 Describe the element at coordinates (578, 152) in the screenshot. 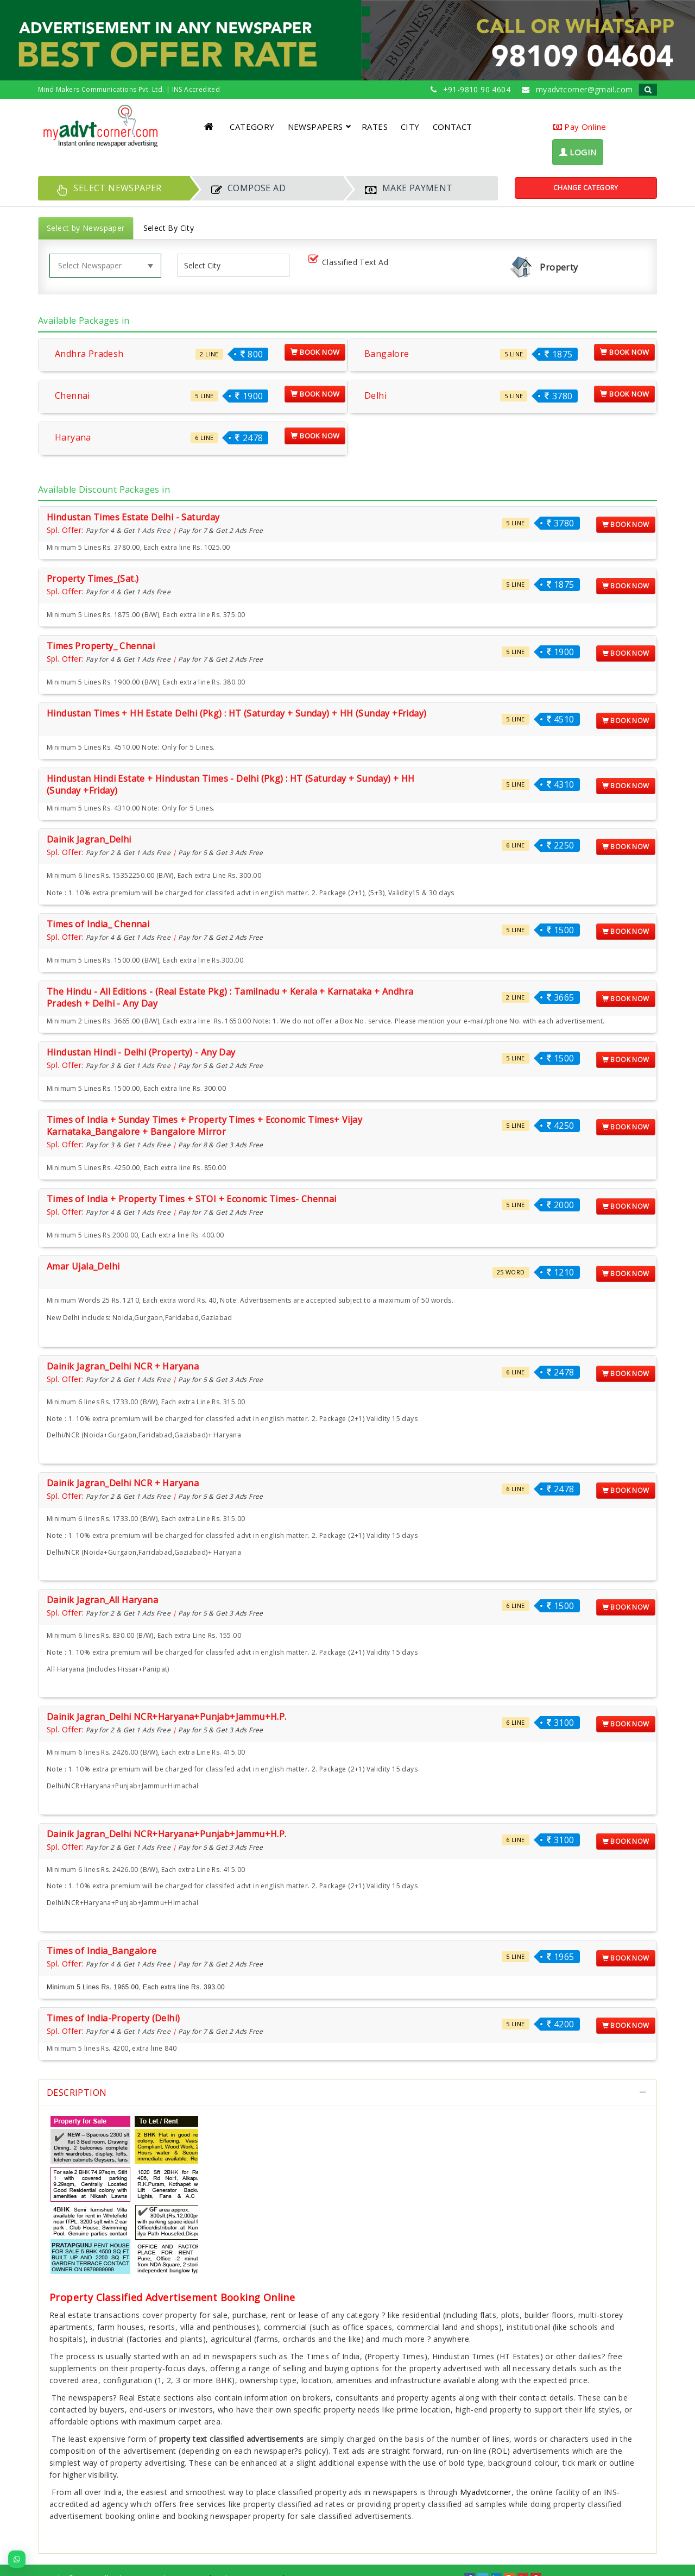

I see `LOGIN` at that location.